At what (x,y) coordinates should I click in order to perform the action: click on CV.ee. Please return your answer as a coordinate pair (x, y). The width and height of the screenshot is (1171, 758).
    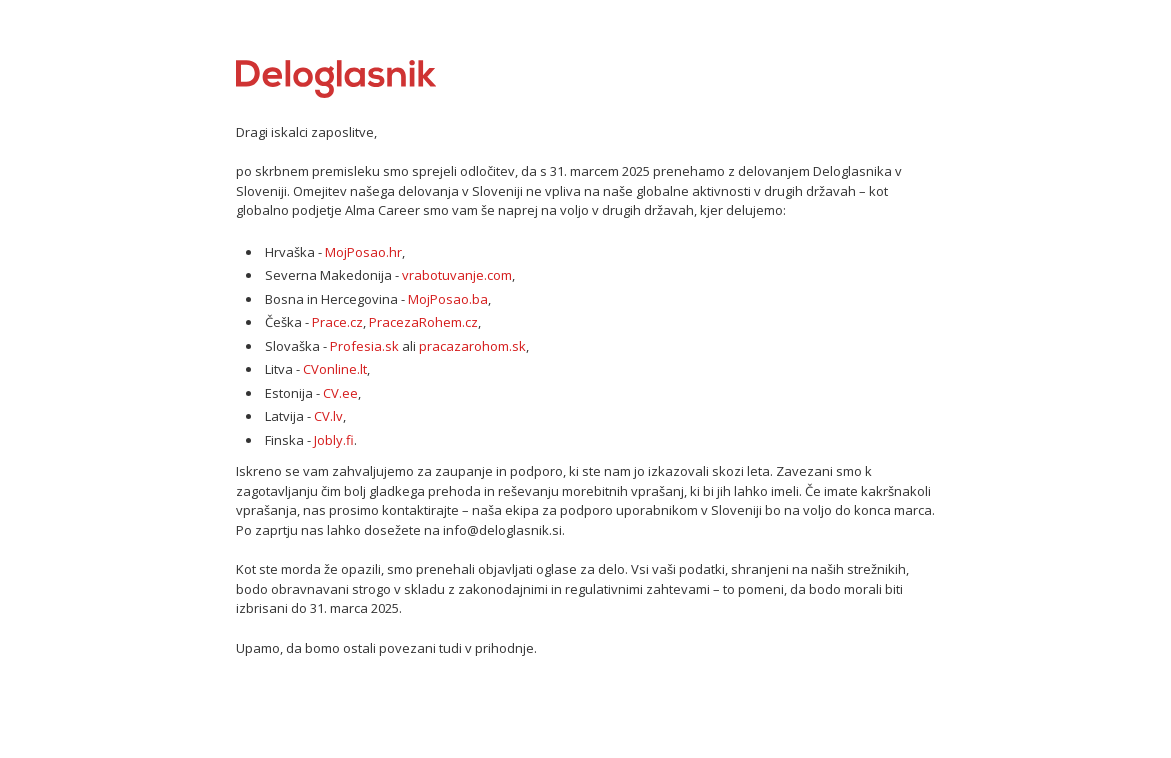
    Looking at the image, I should click on (340, 393).